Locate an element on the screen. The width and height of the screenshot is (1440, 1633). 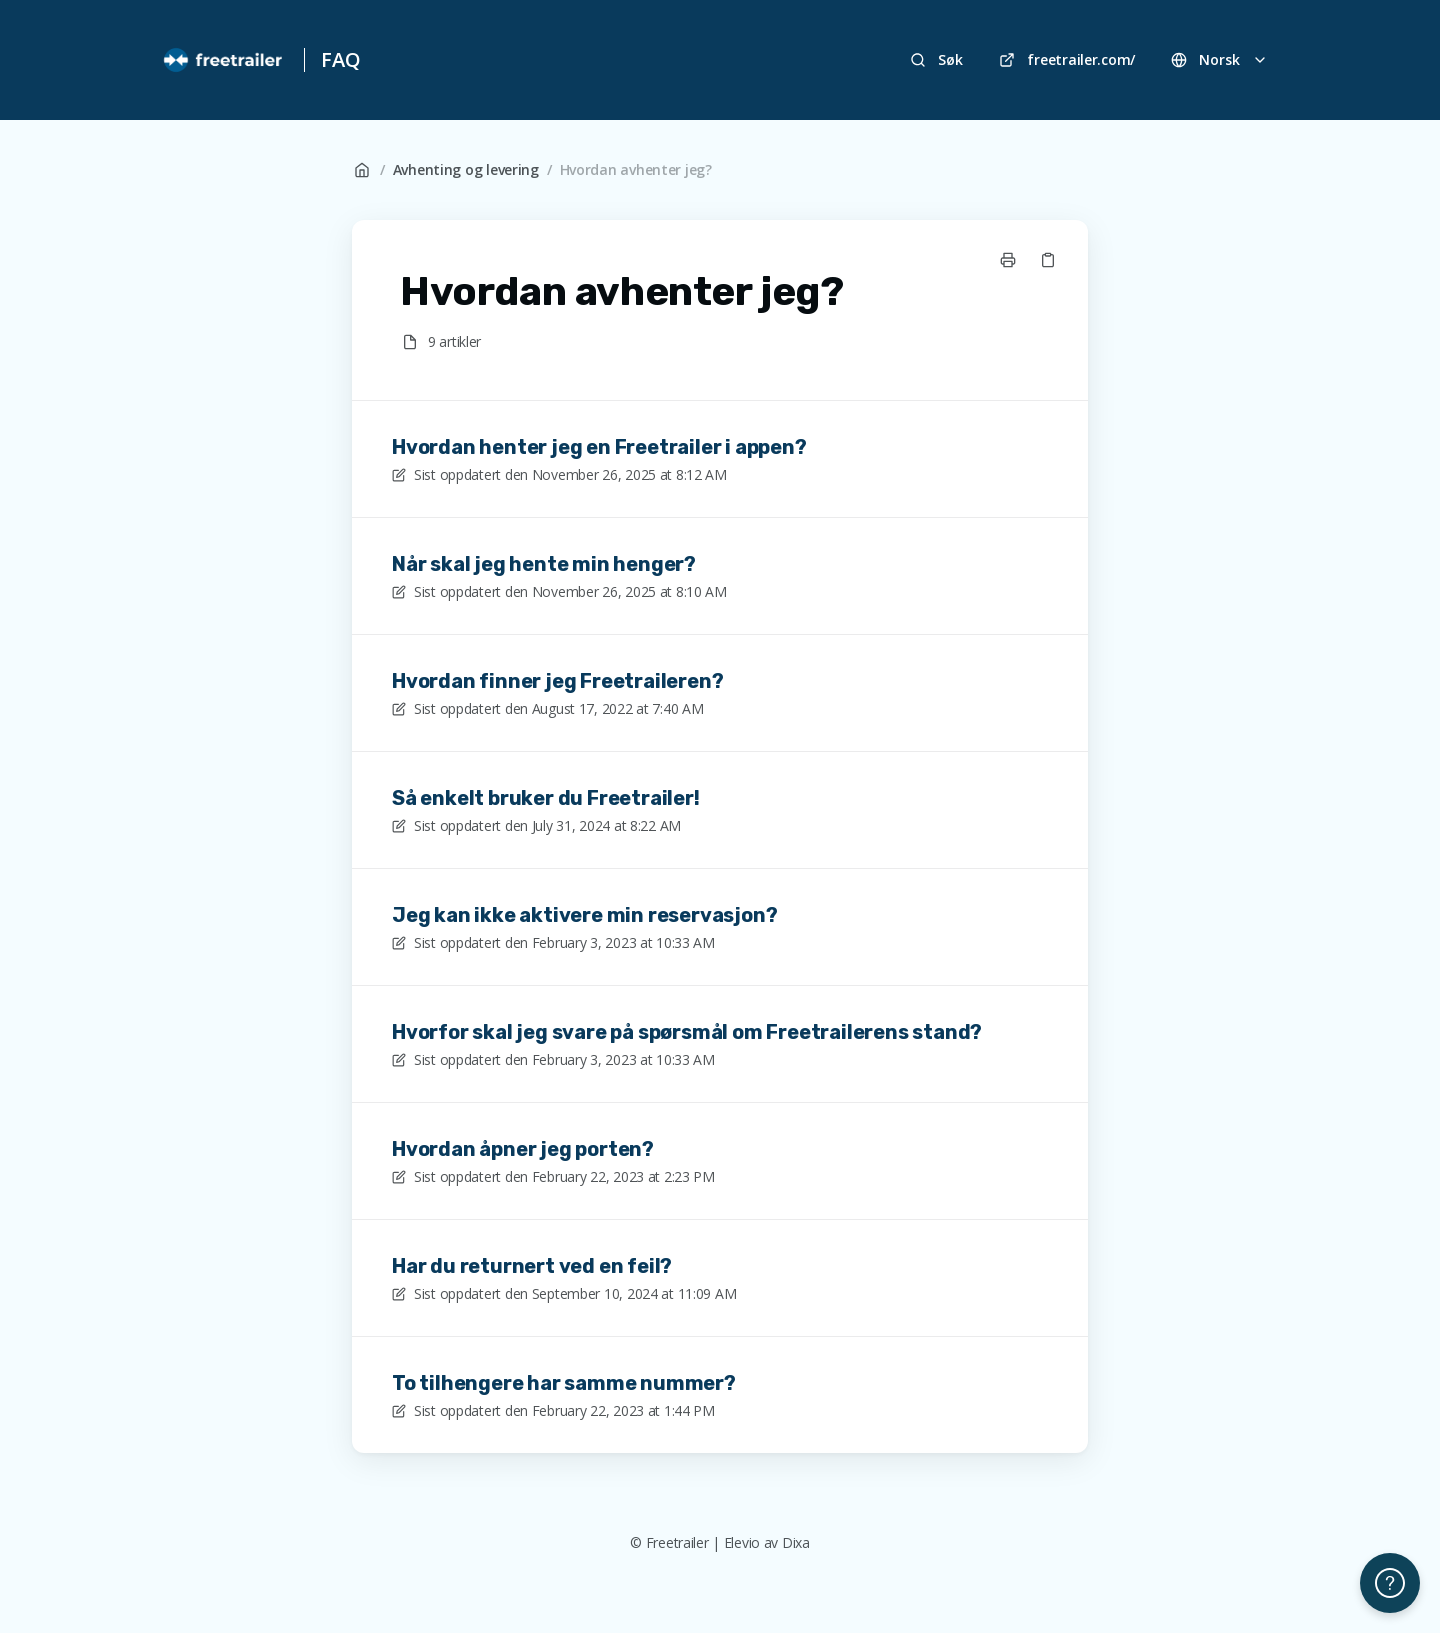
[Hjem] is located at coordinates (224, 60).